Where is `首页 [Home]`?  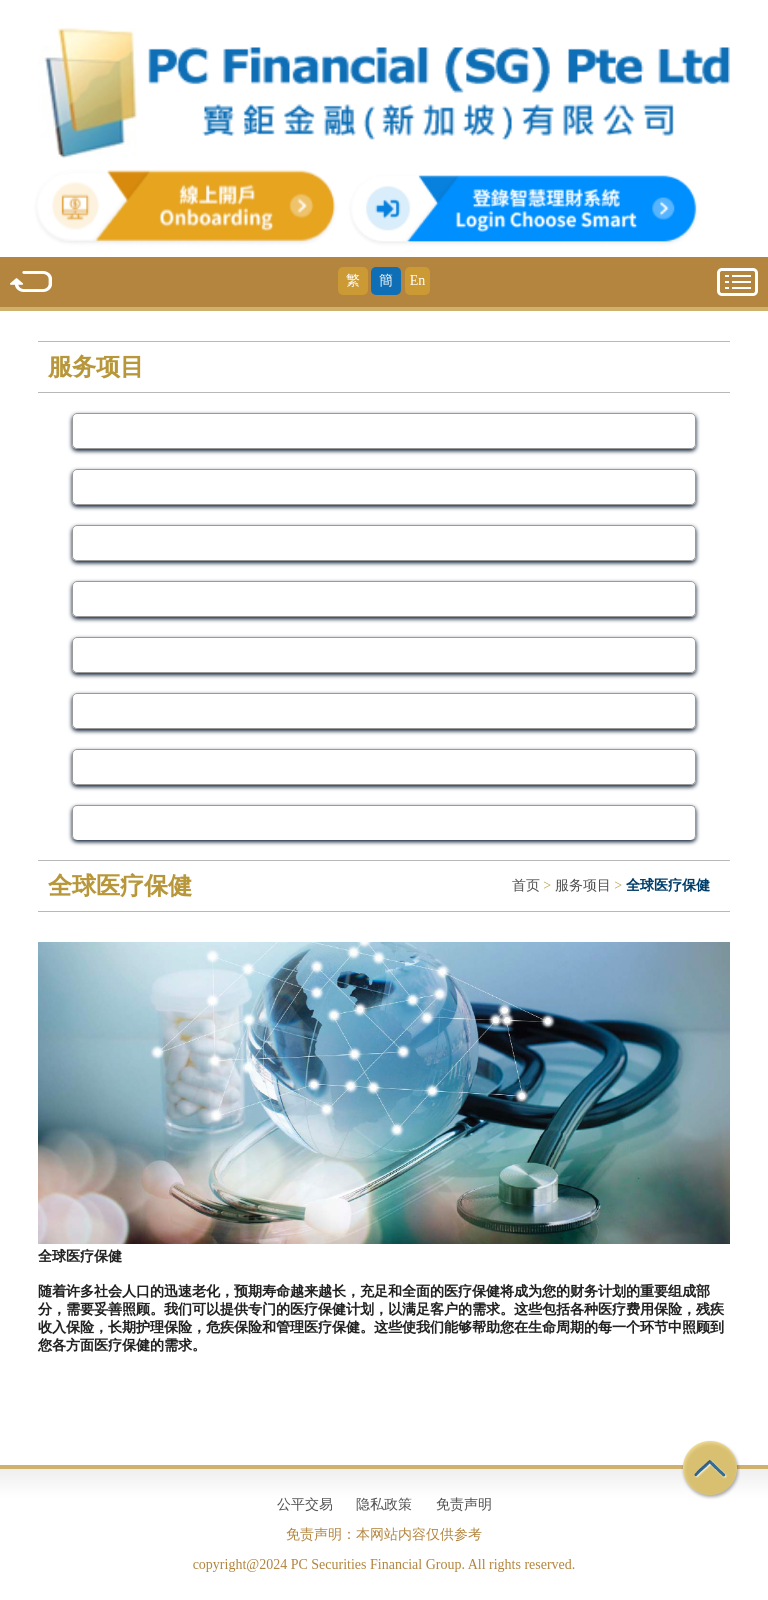
首页 [Home] is located at coordinates (526, 885).